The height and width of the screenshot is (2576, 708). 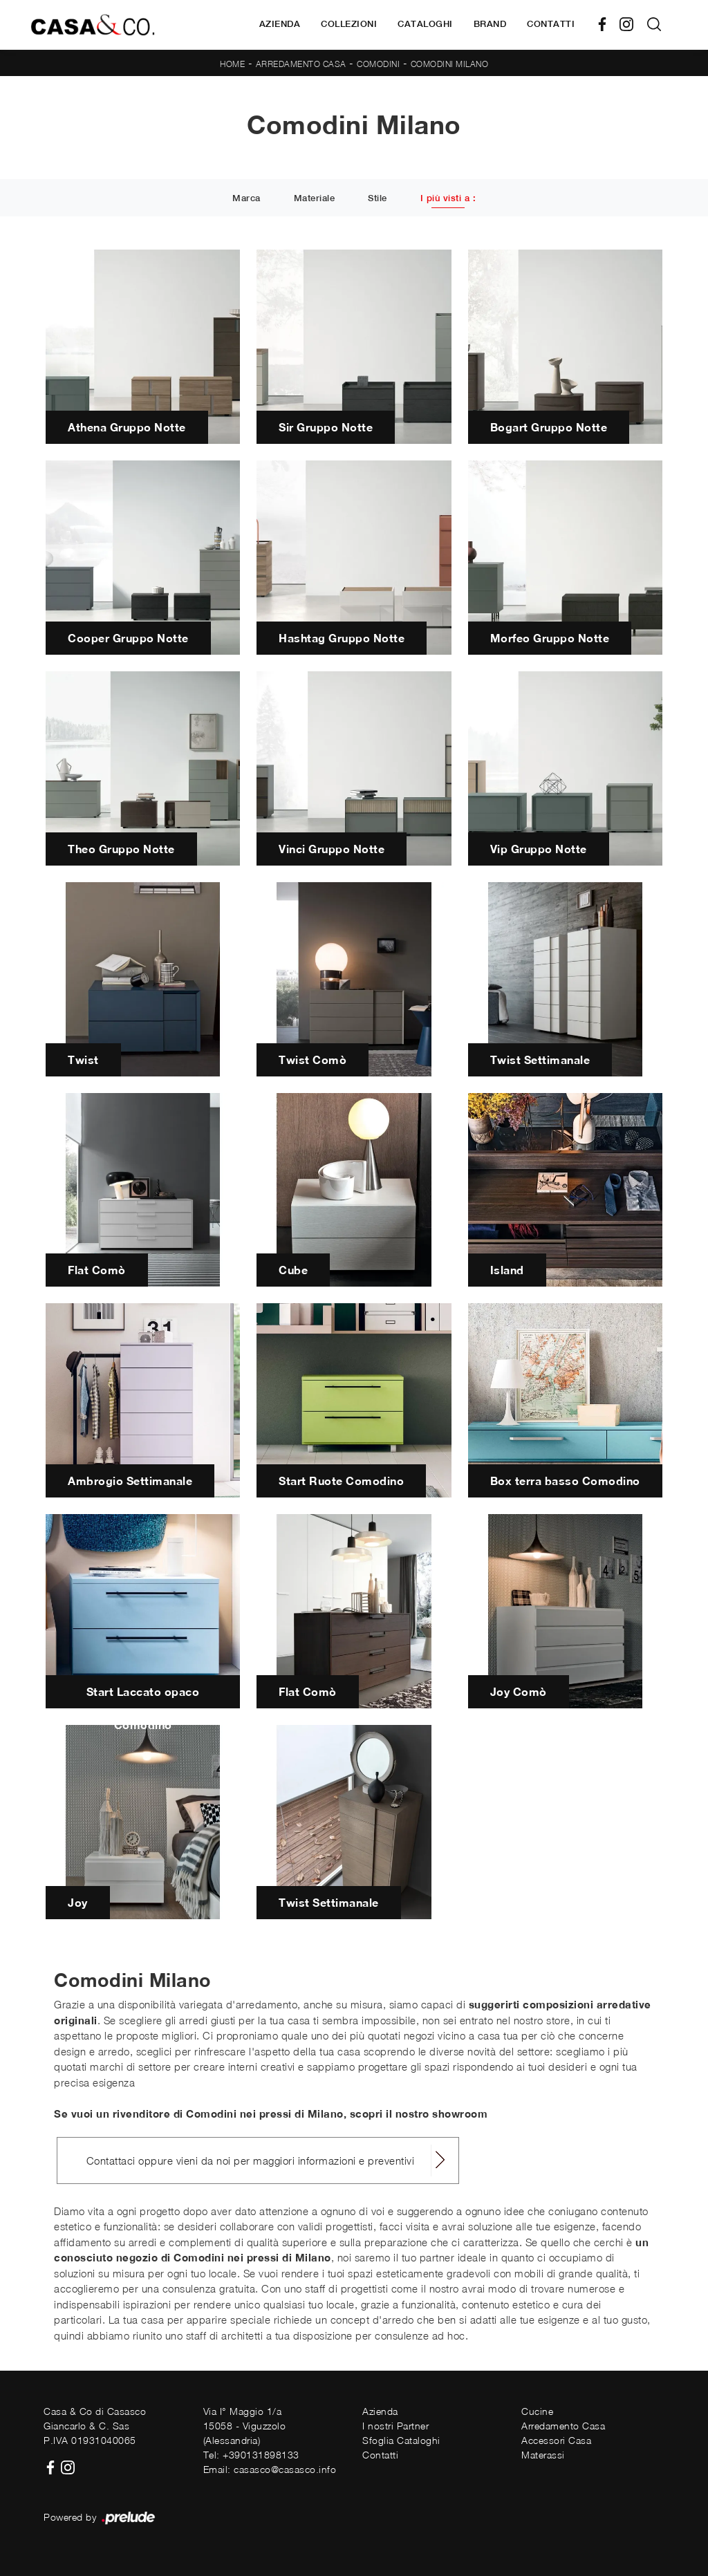 I want to click on Comodini, so click(x=378, y=64).